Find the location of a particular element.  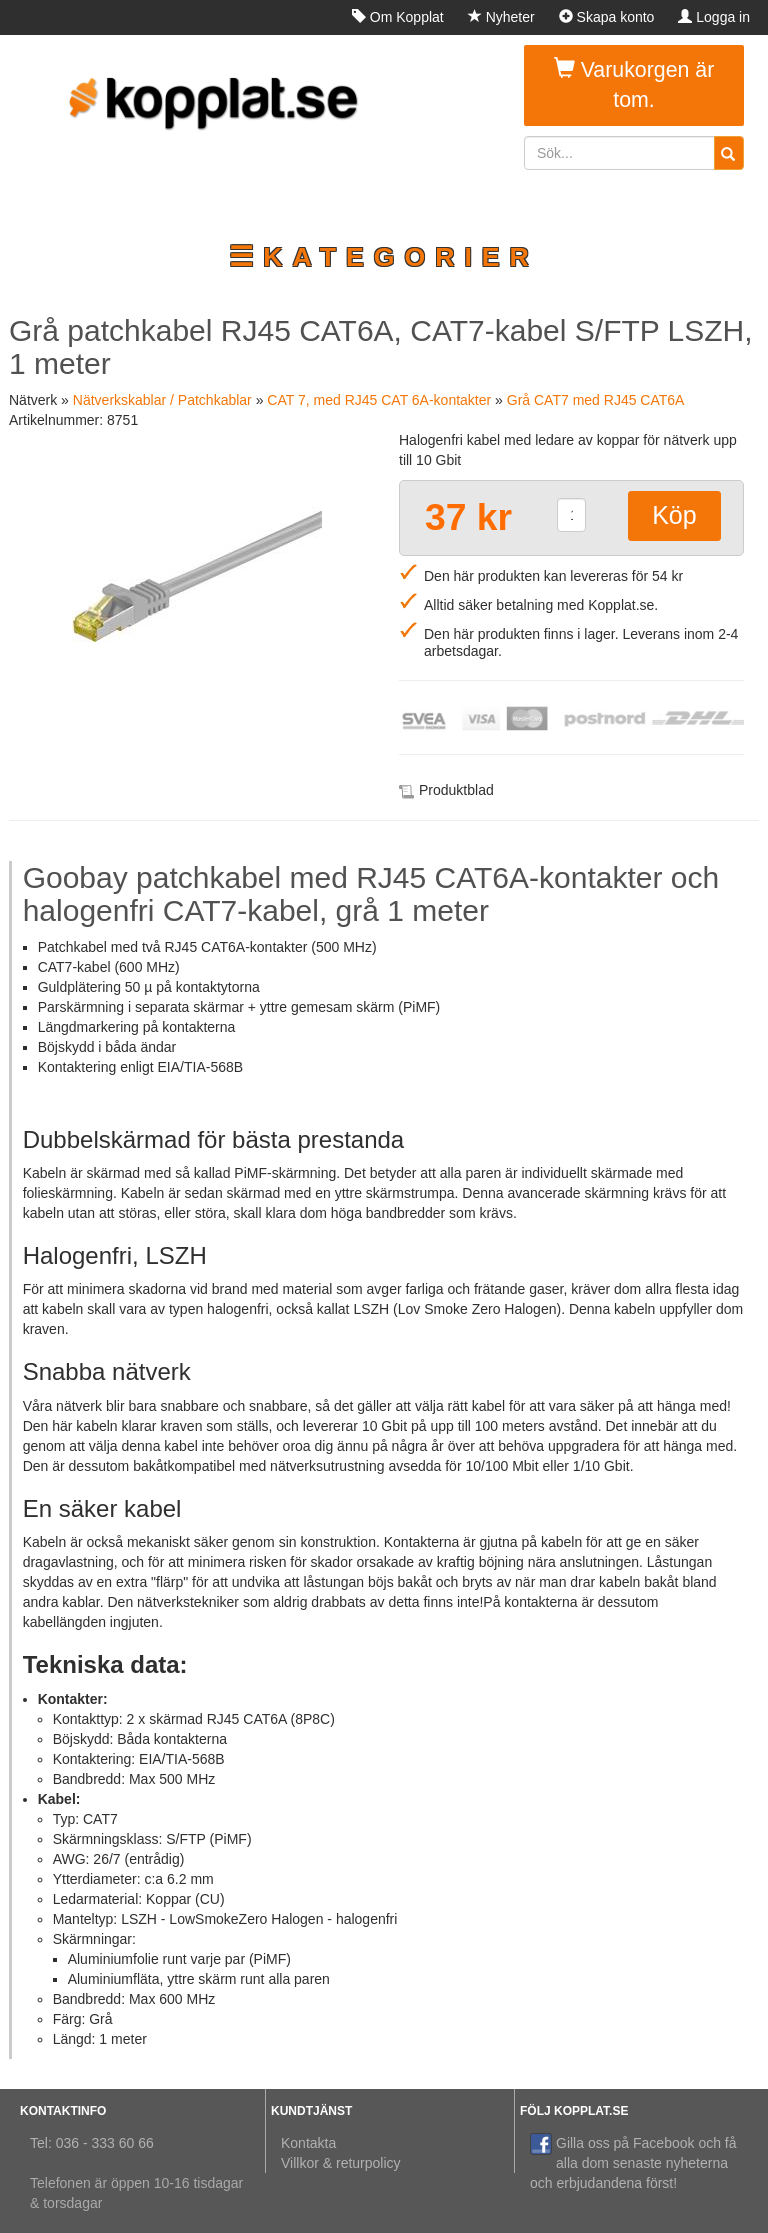

Om Kopplat is located at coordinates (398, 17).